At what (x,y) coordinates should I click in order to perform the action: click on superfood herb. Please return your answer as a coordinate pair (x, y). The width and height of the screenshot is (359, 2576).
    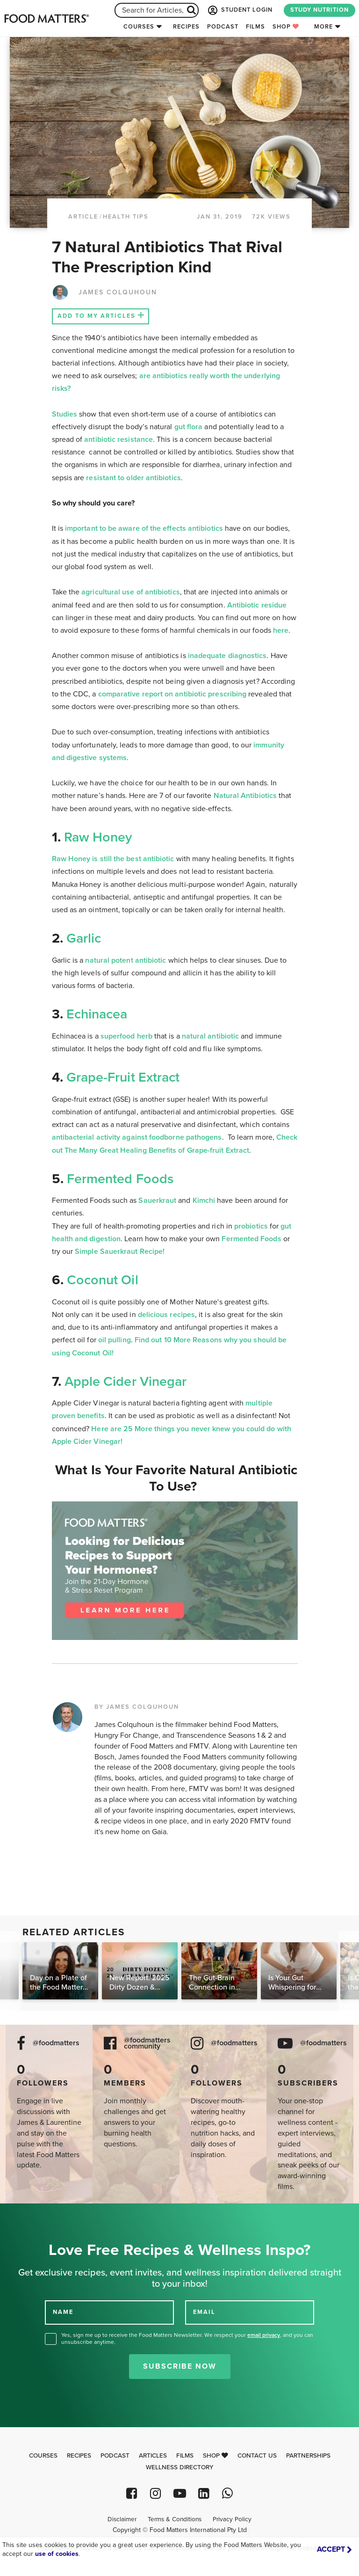
    Looking at the image, I should click on (126, 1036).